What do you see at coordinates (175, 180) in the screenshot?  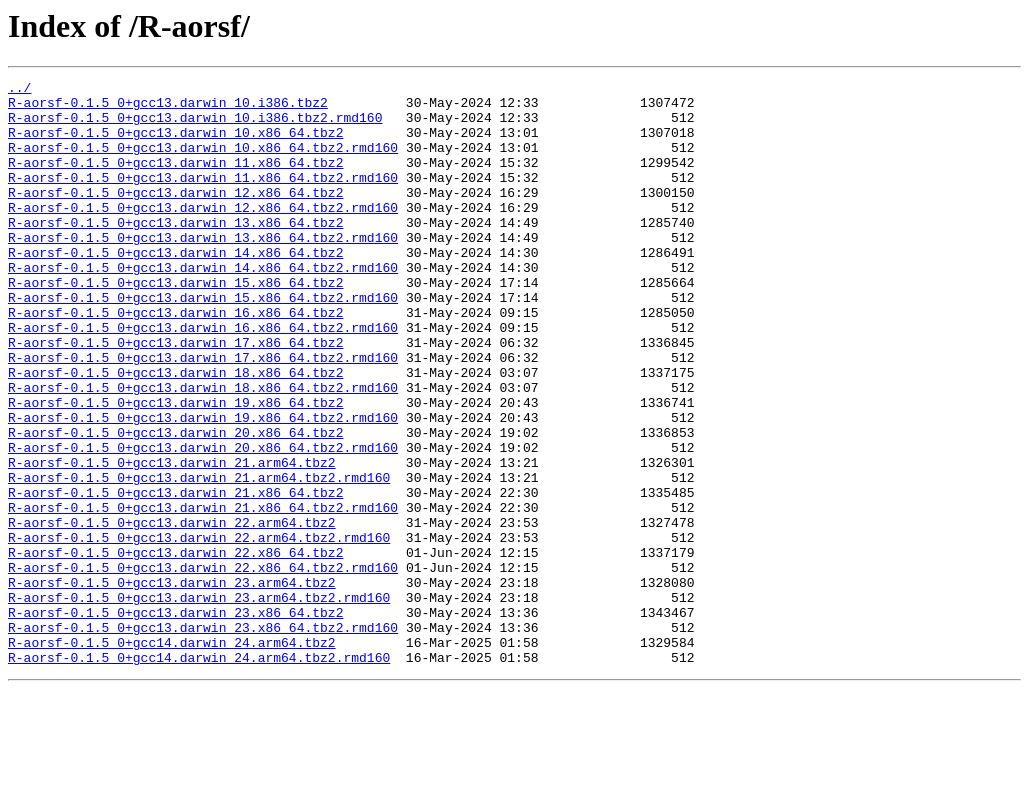 I see `R-aorsf-0.1.5_0+gcc13.darwin_11.x86_64.tbz2` at bounding box center [175, 180].